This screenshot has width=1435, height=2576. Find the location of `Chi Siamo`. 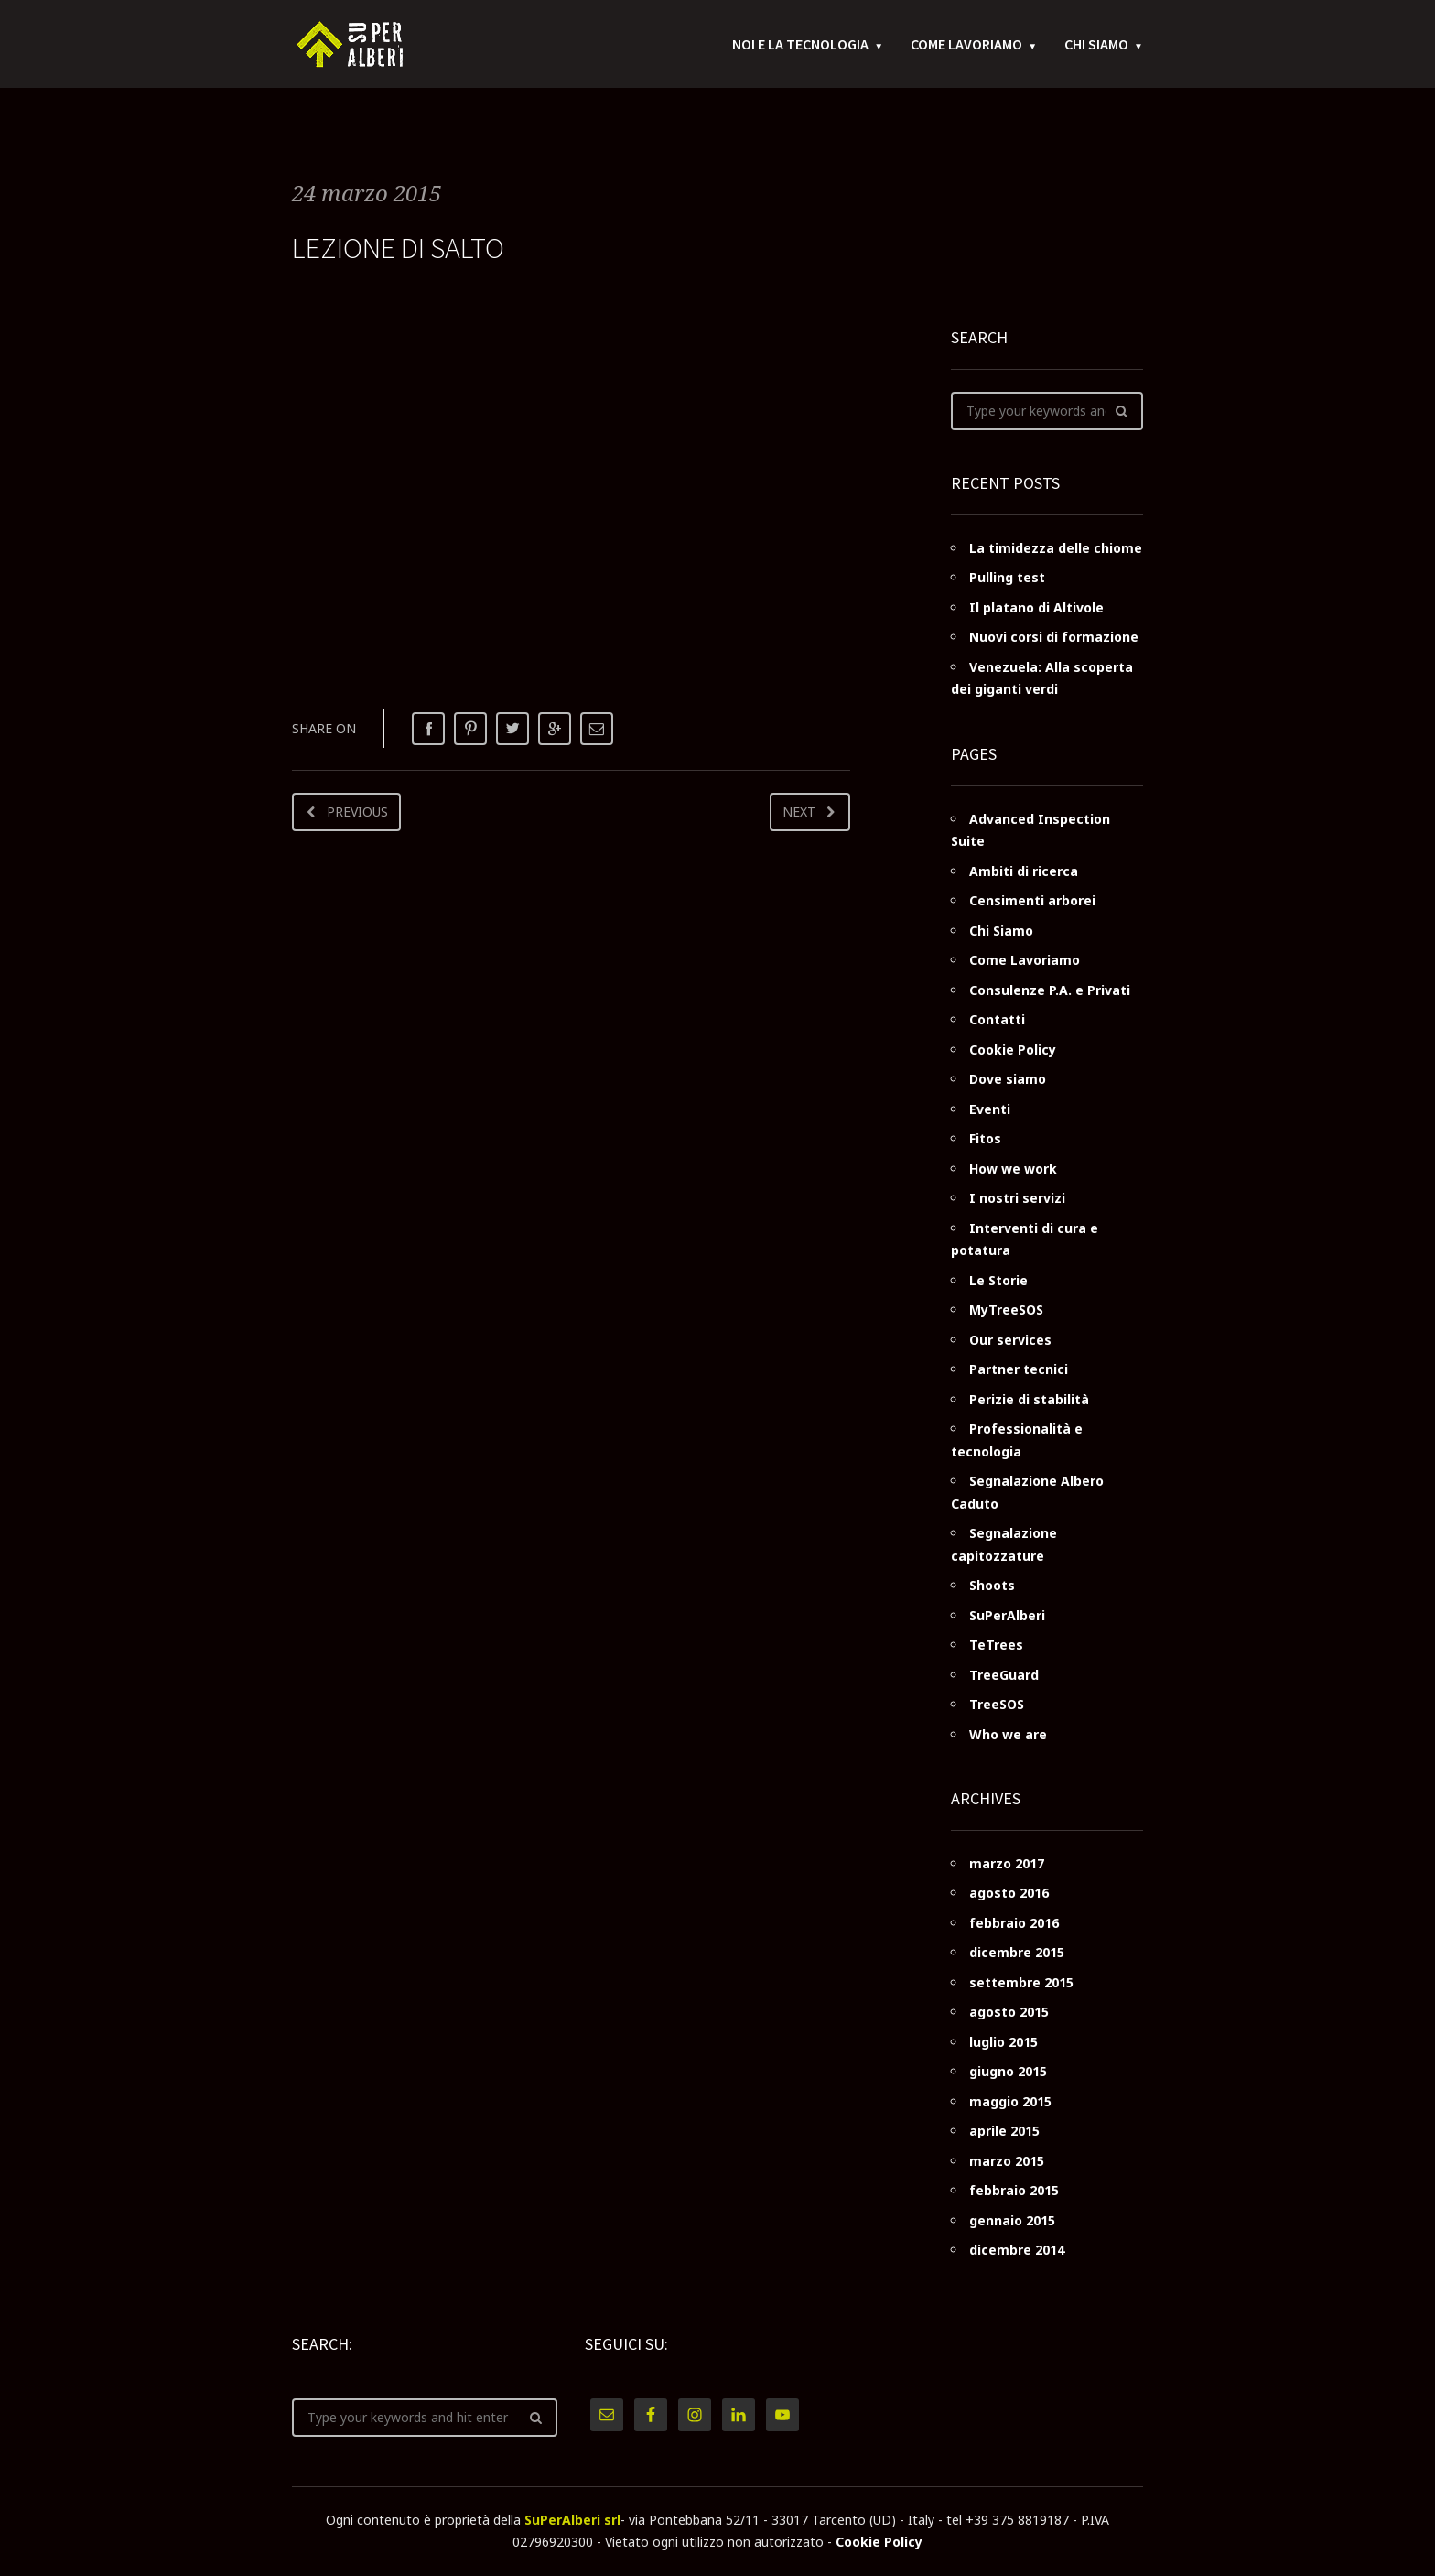

Chi Siamo is located at coordinates (1096, 46).